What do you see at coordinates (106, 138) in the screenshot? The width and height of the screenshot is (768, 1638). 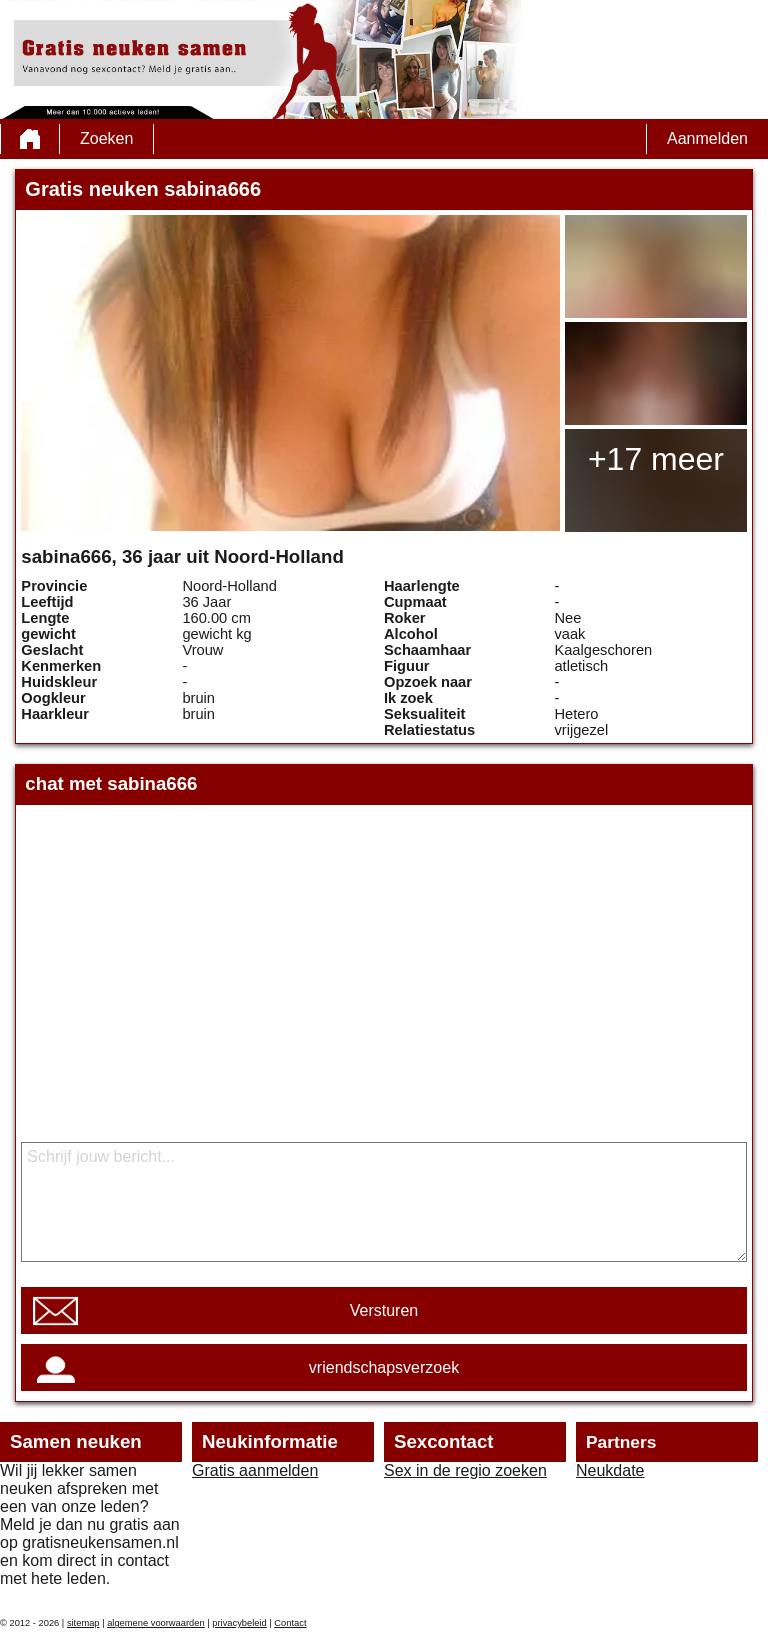 I see `Zoeken` at bounding box center [106, 138].